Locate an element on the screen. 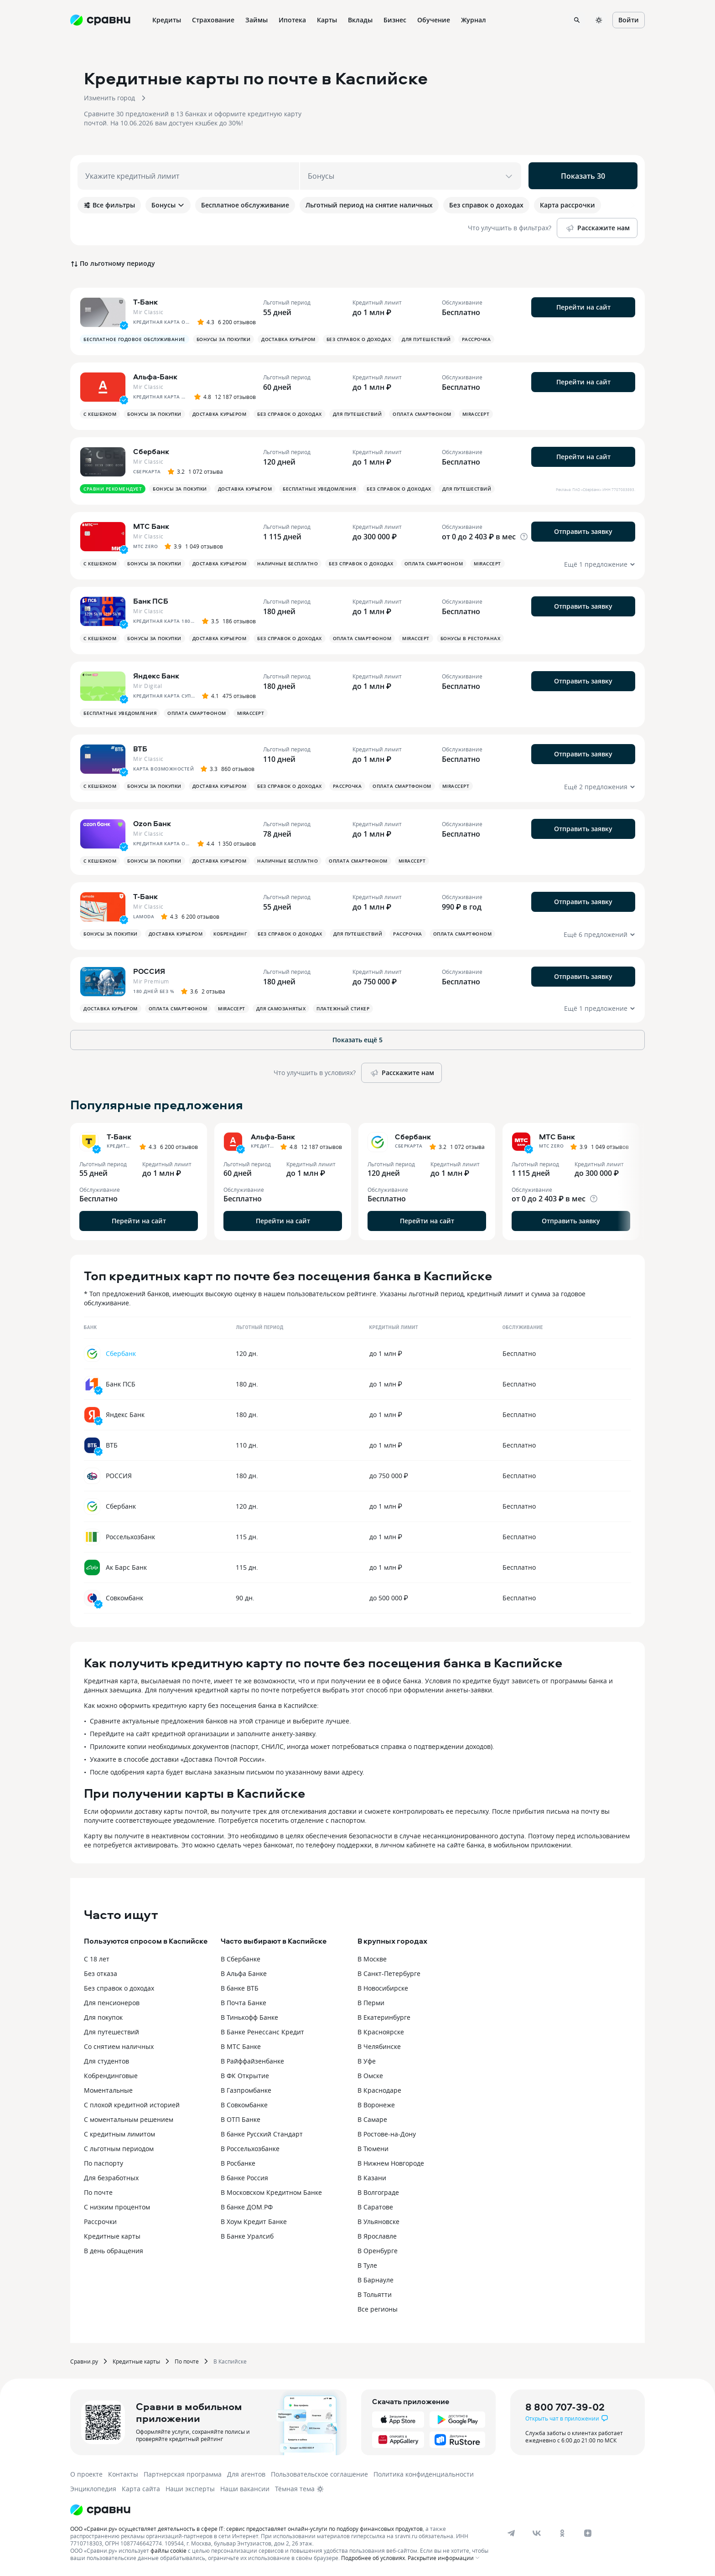 Image resolution: width=715 pixels, height=2576 pixels. В Красноярске is located at coordinates (381, 2032).